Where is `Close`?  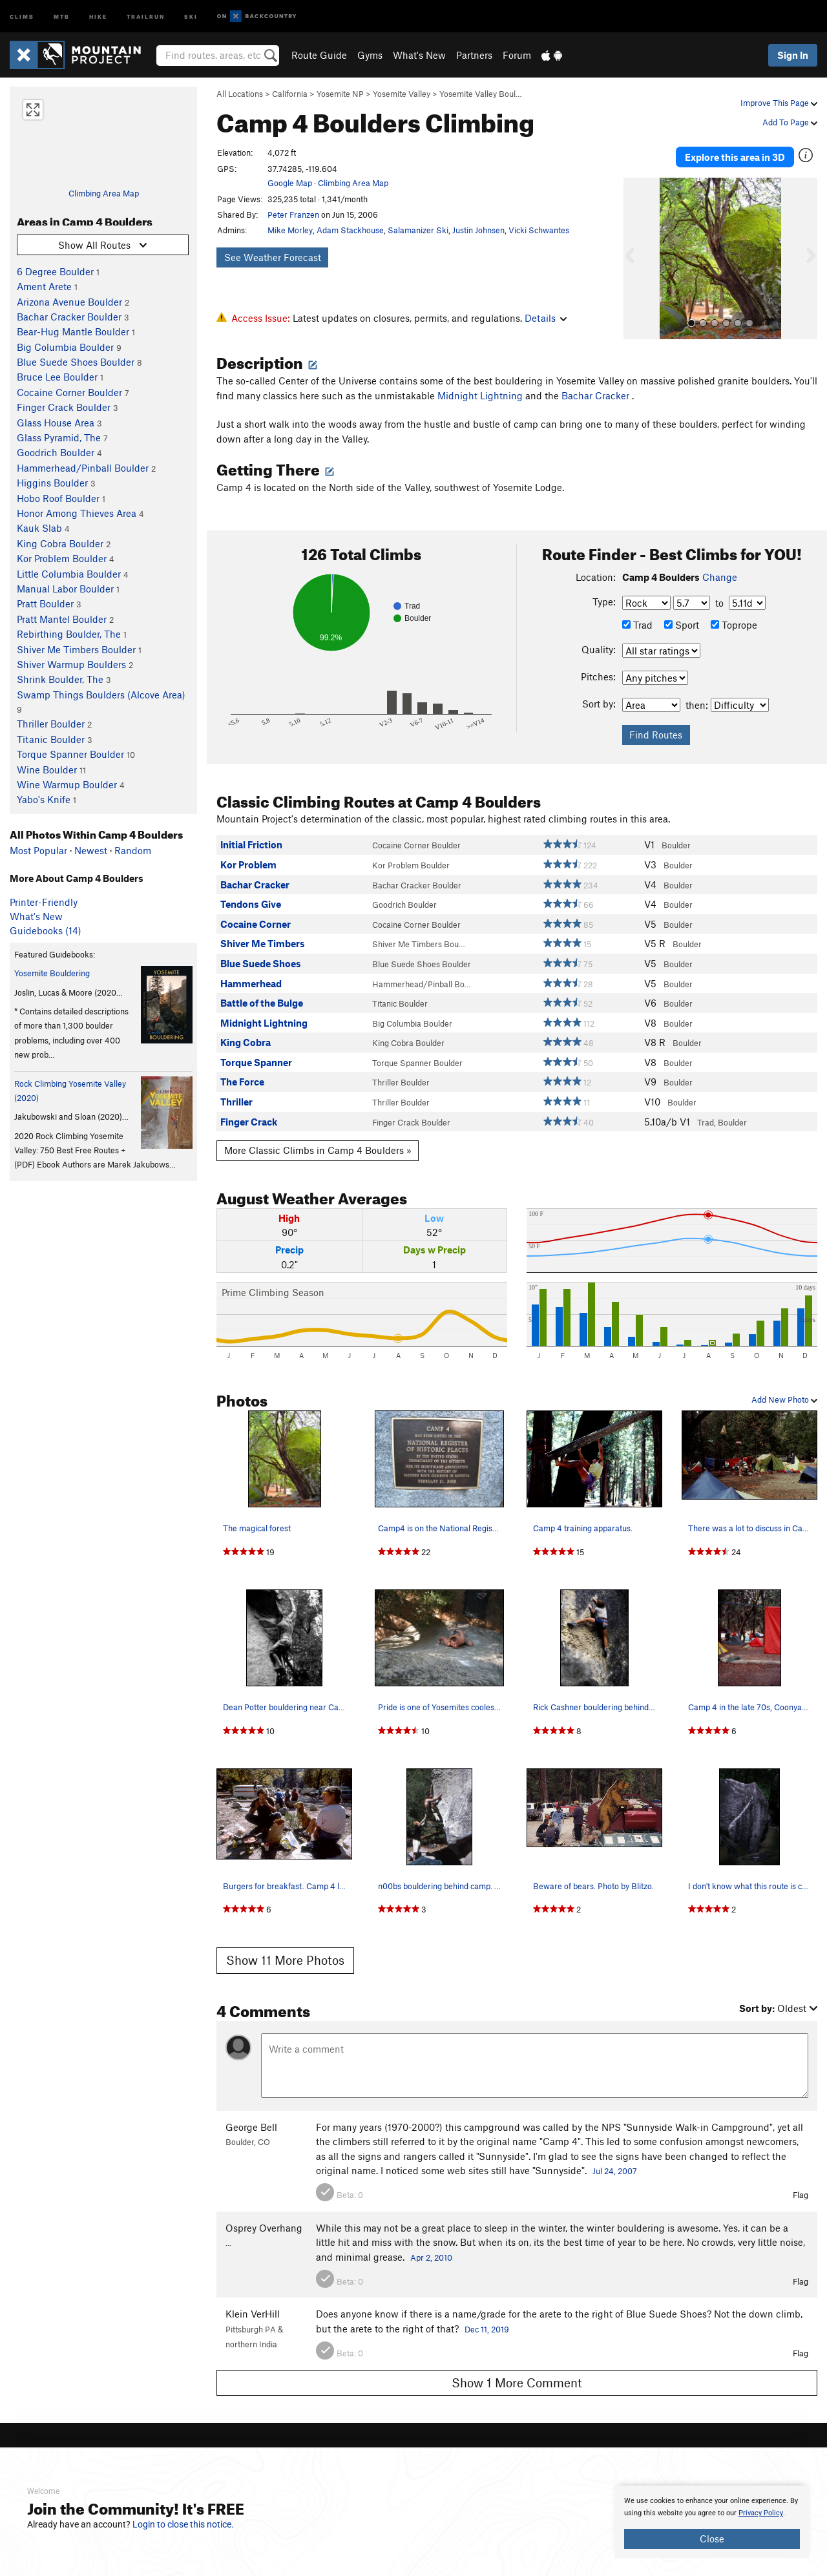 Close is located at coordinates (712, 2538).